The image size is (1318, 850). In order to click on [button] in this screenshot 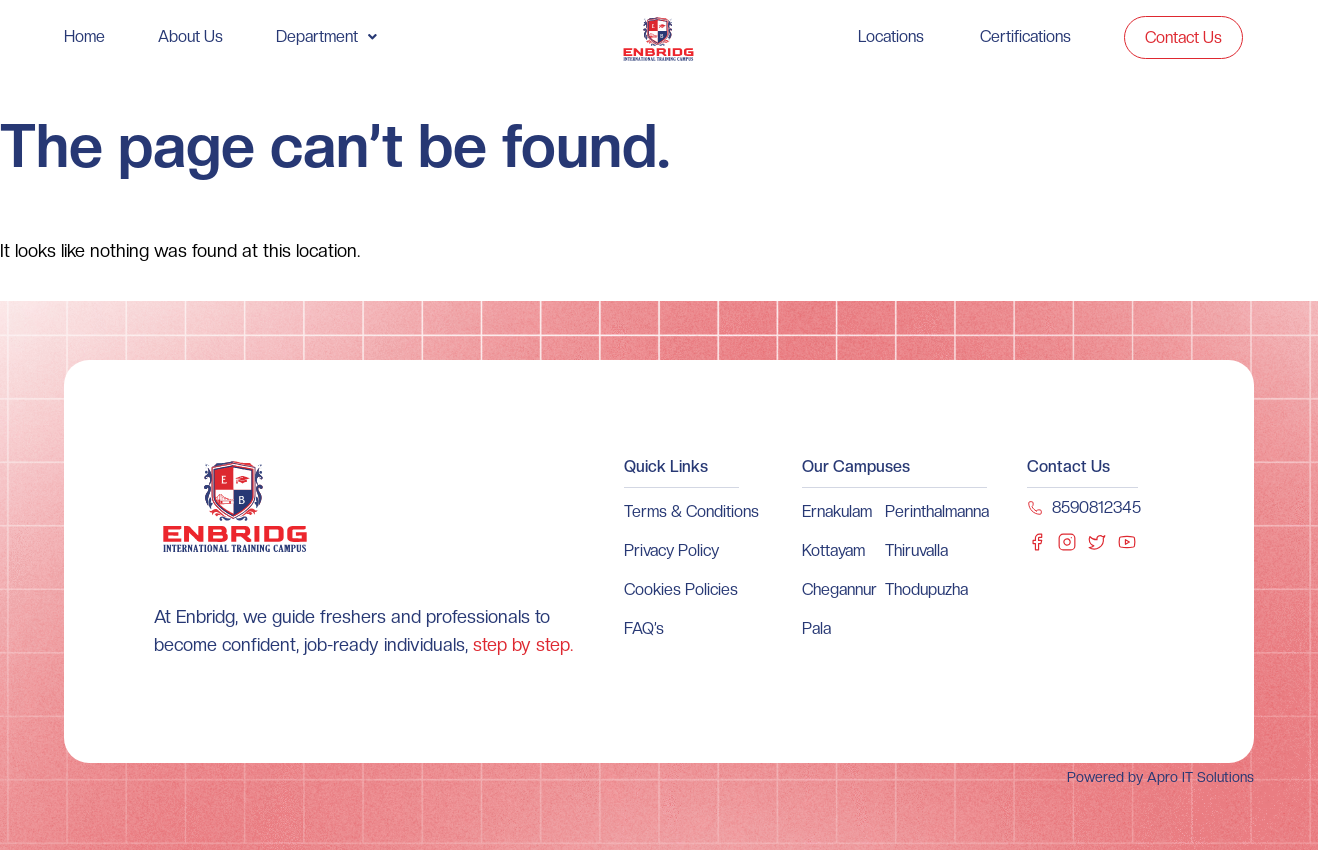, I will do `click(326, 36)`.